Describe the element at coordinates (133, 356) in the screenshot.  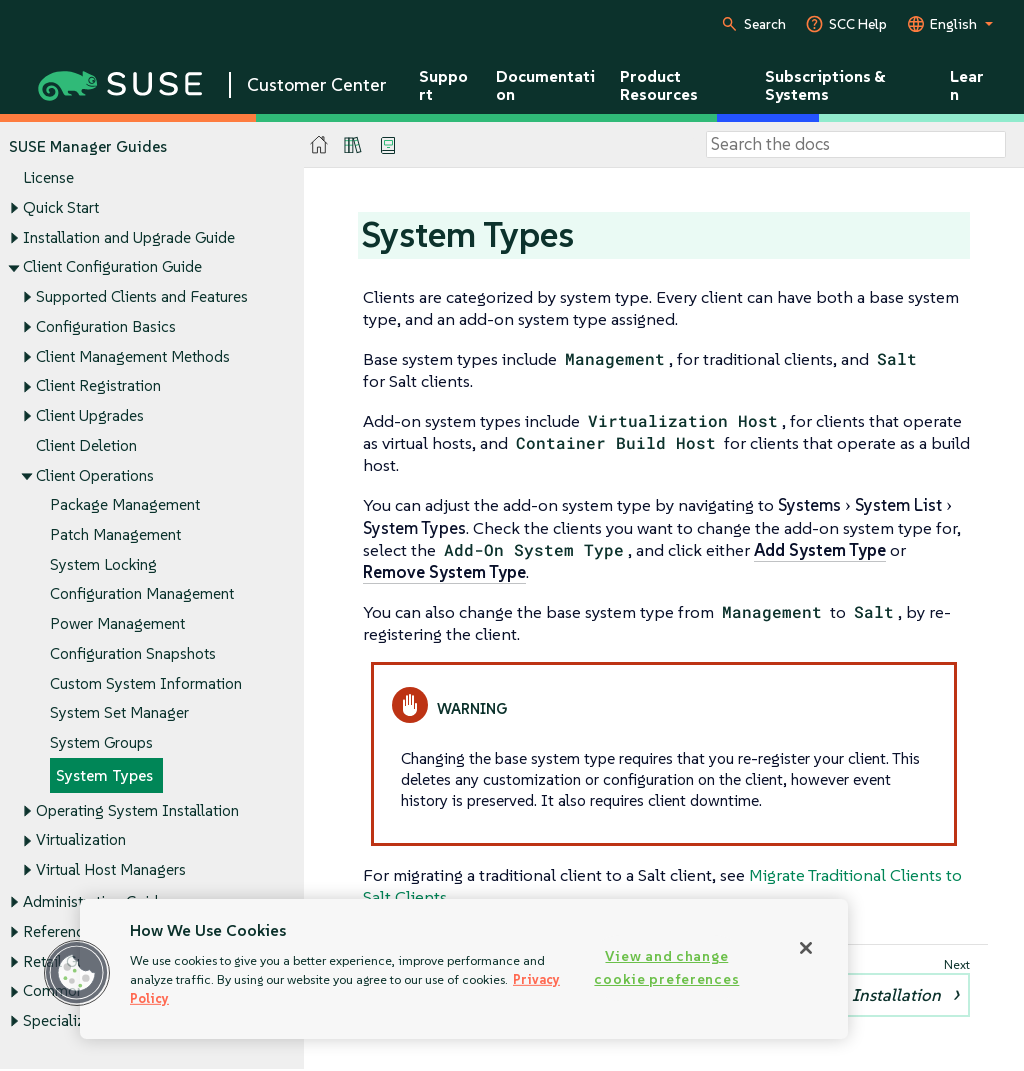
I see `Client Management Methods` at that location.